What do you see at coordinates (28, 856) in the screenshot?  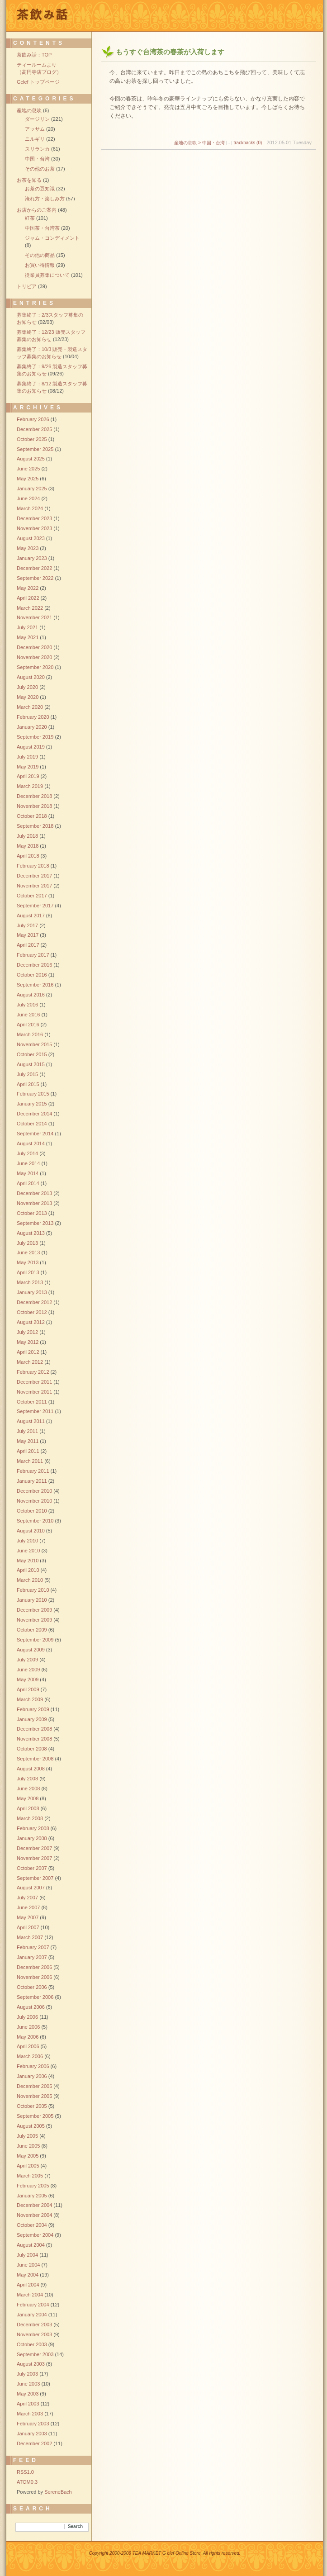 I see `April 2018` at bounding box center [28, 856].